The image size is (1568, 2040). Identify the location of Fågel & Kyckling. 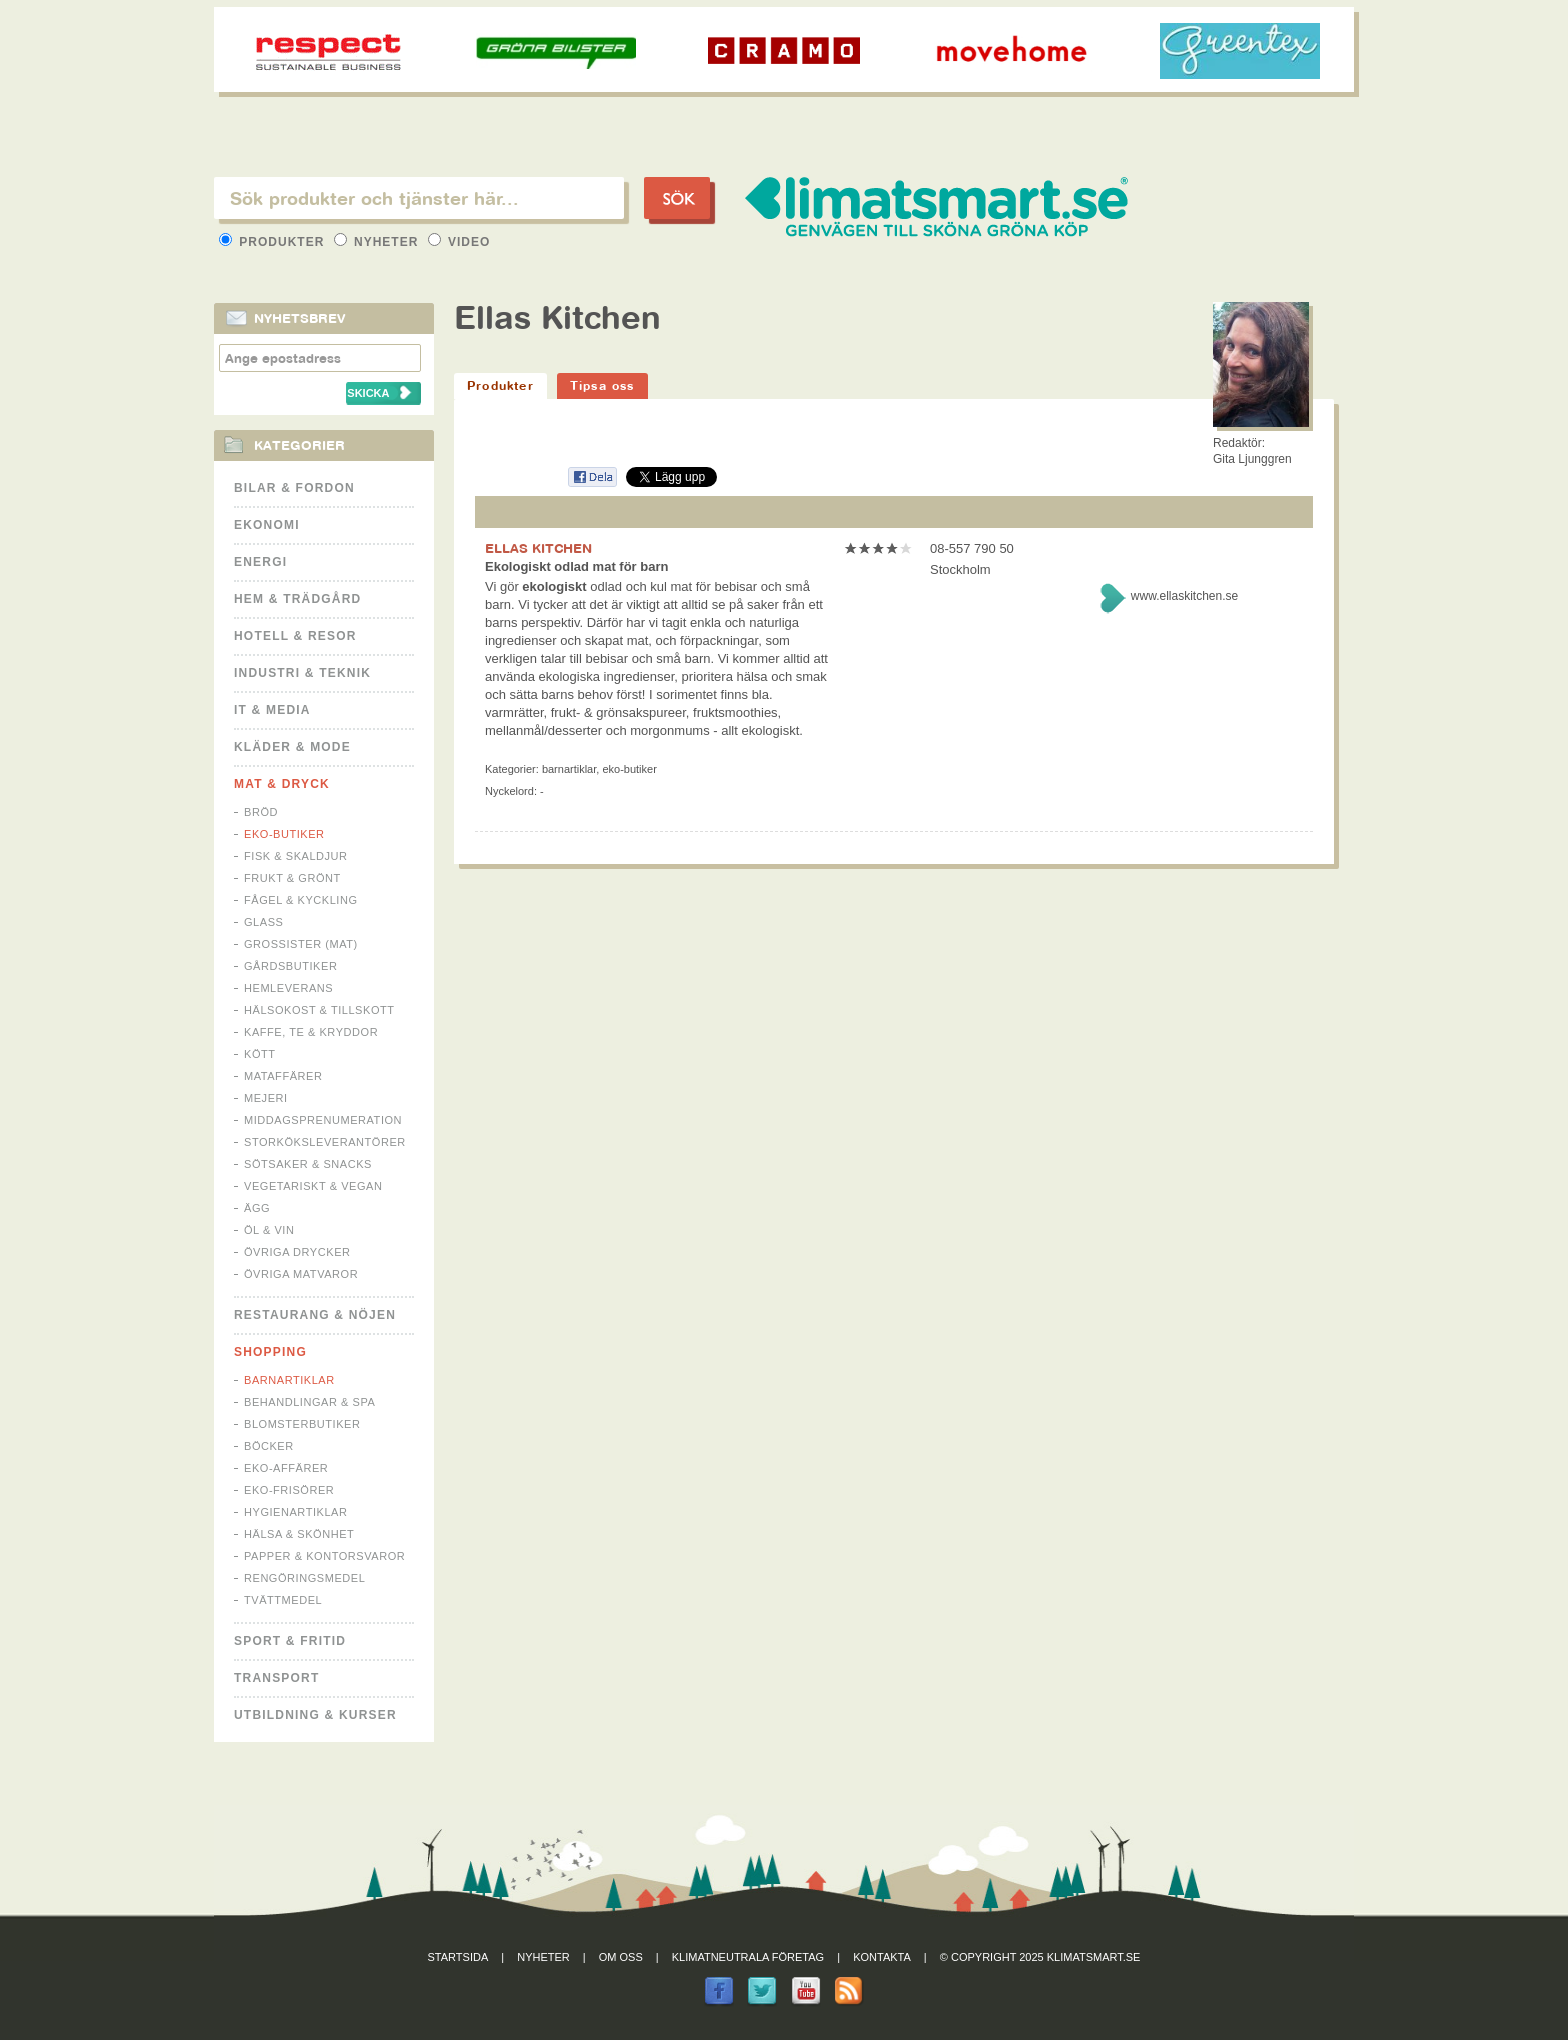
(301, 900).